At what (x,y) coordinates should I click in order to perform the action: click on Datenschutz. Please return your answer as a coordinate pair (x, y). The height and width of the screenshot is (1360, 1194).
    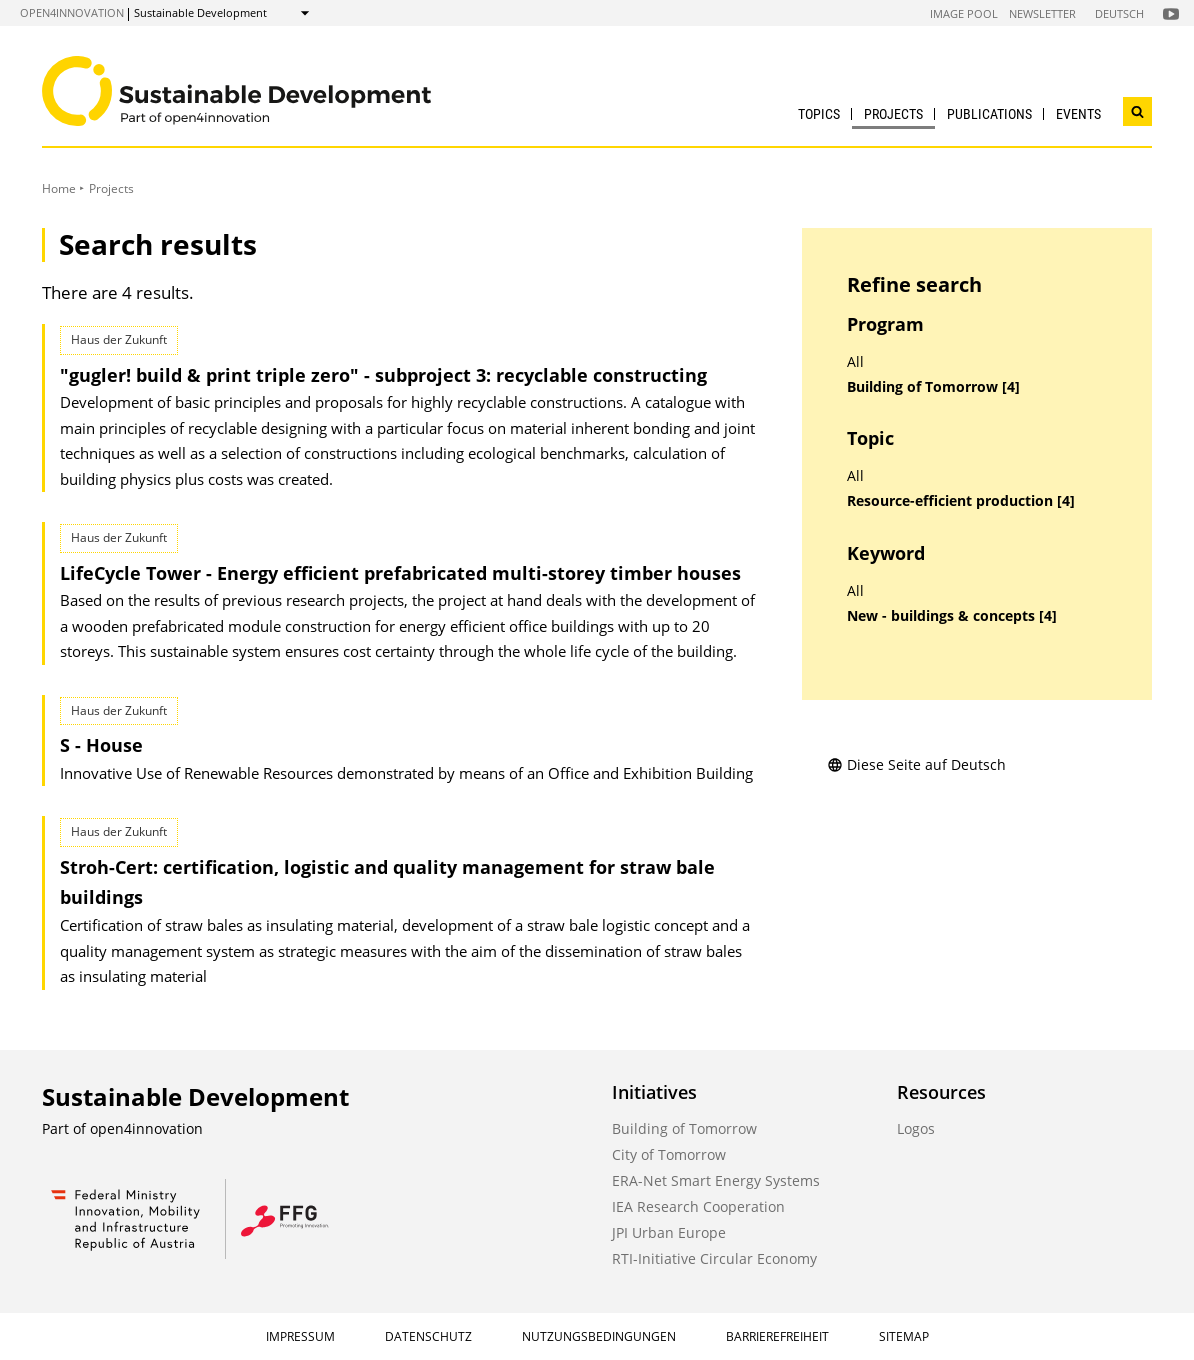
    Looking at the image, I should click on (428, 1336).